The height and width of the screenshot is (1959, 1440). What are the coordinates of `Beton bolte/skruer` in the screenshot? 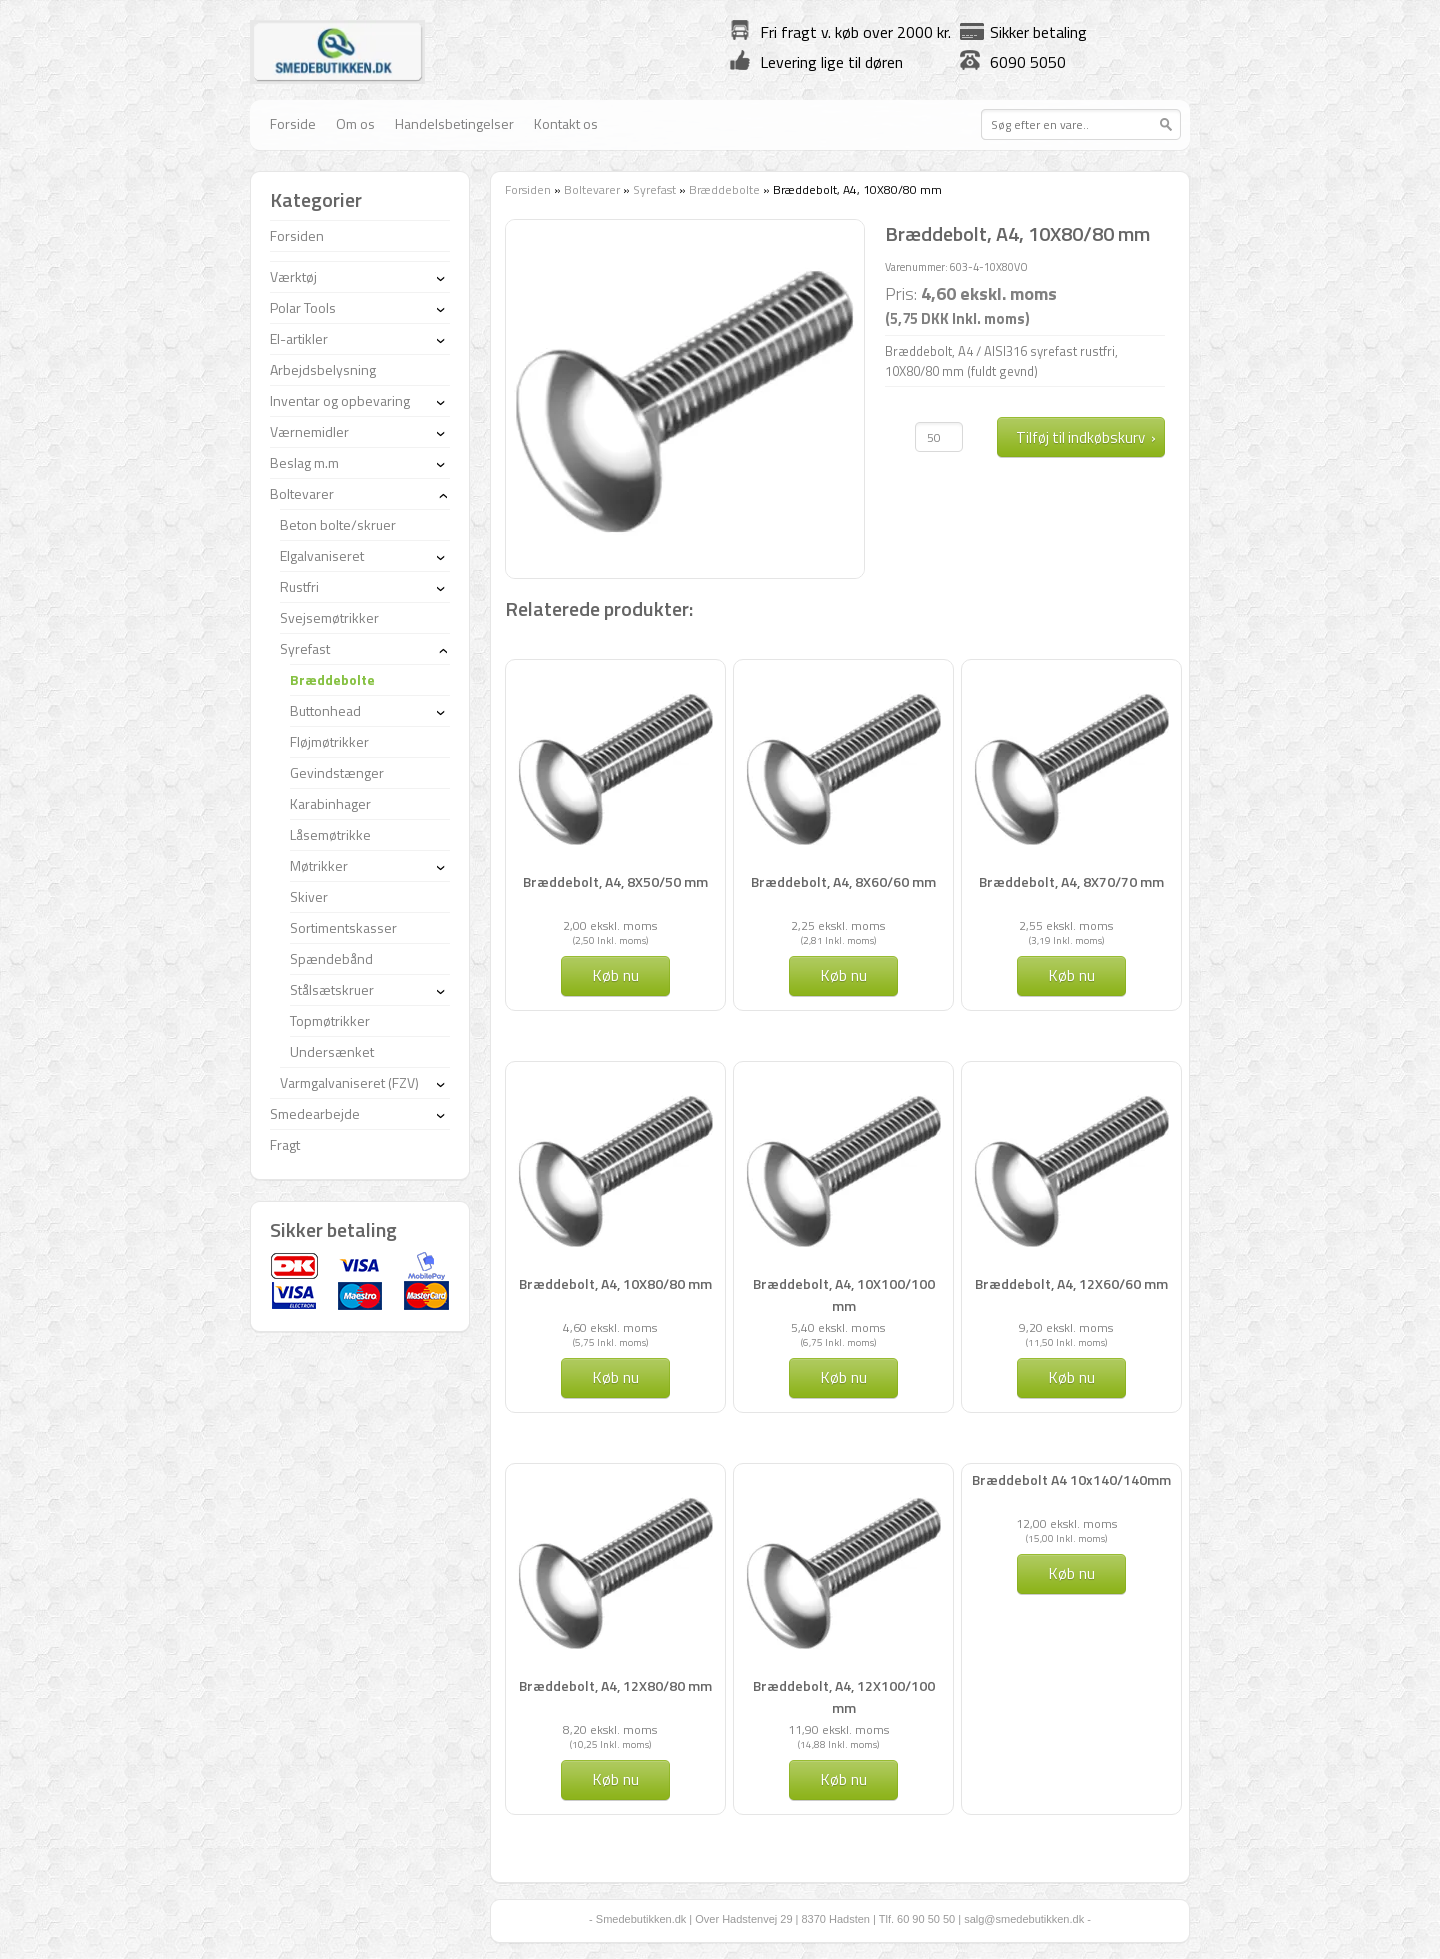 It's located at (338, 524).